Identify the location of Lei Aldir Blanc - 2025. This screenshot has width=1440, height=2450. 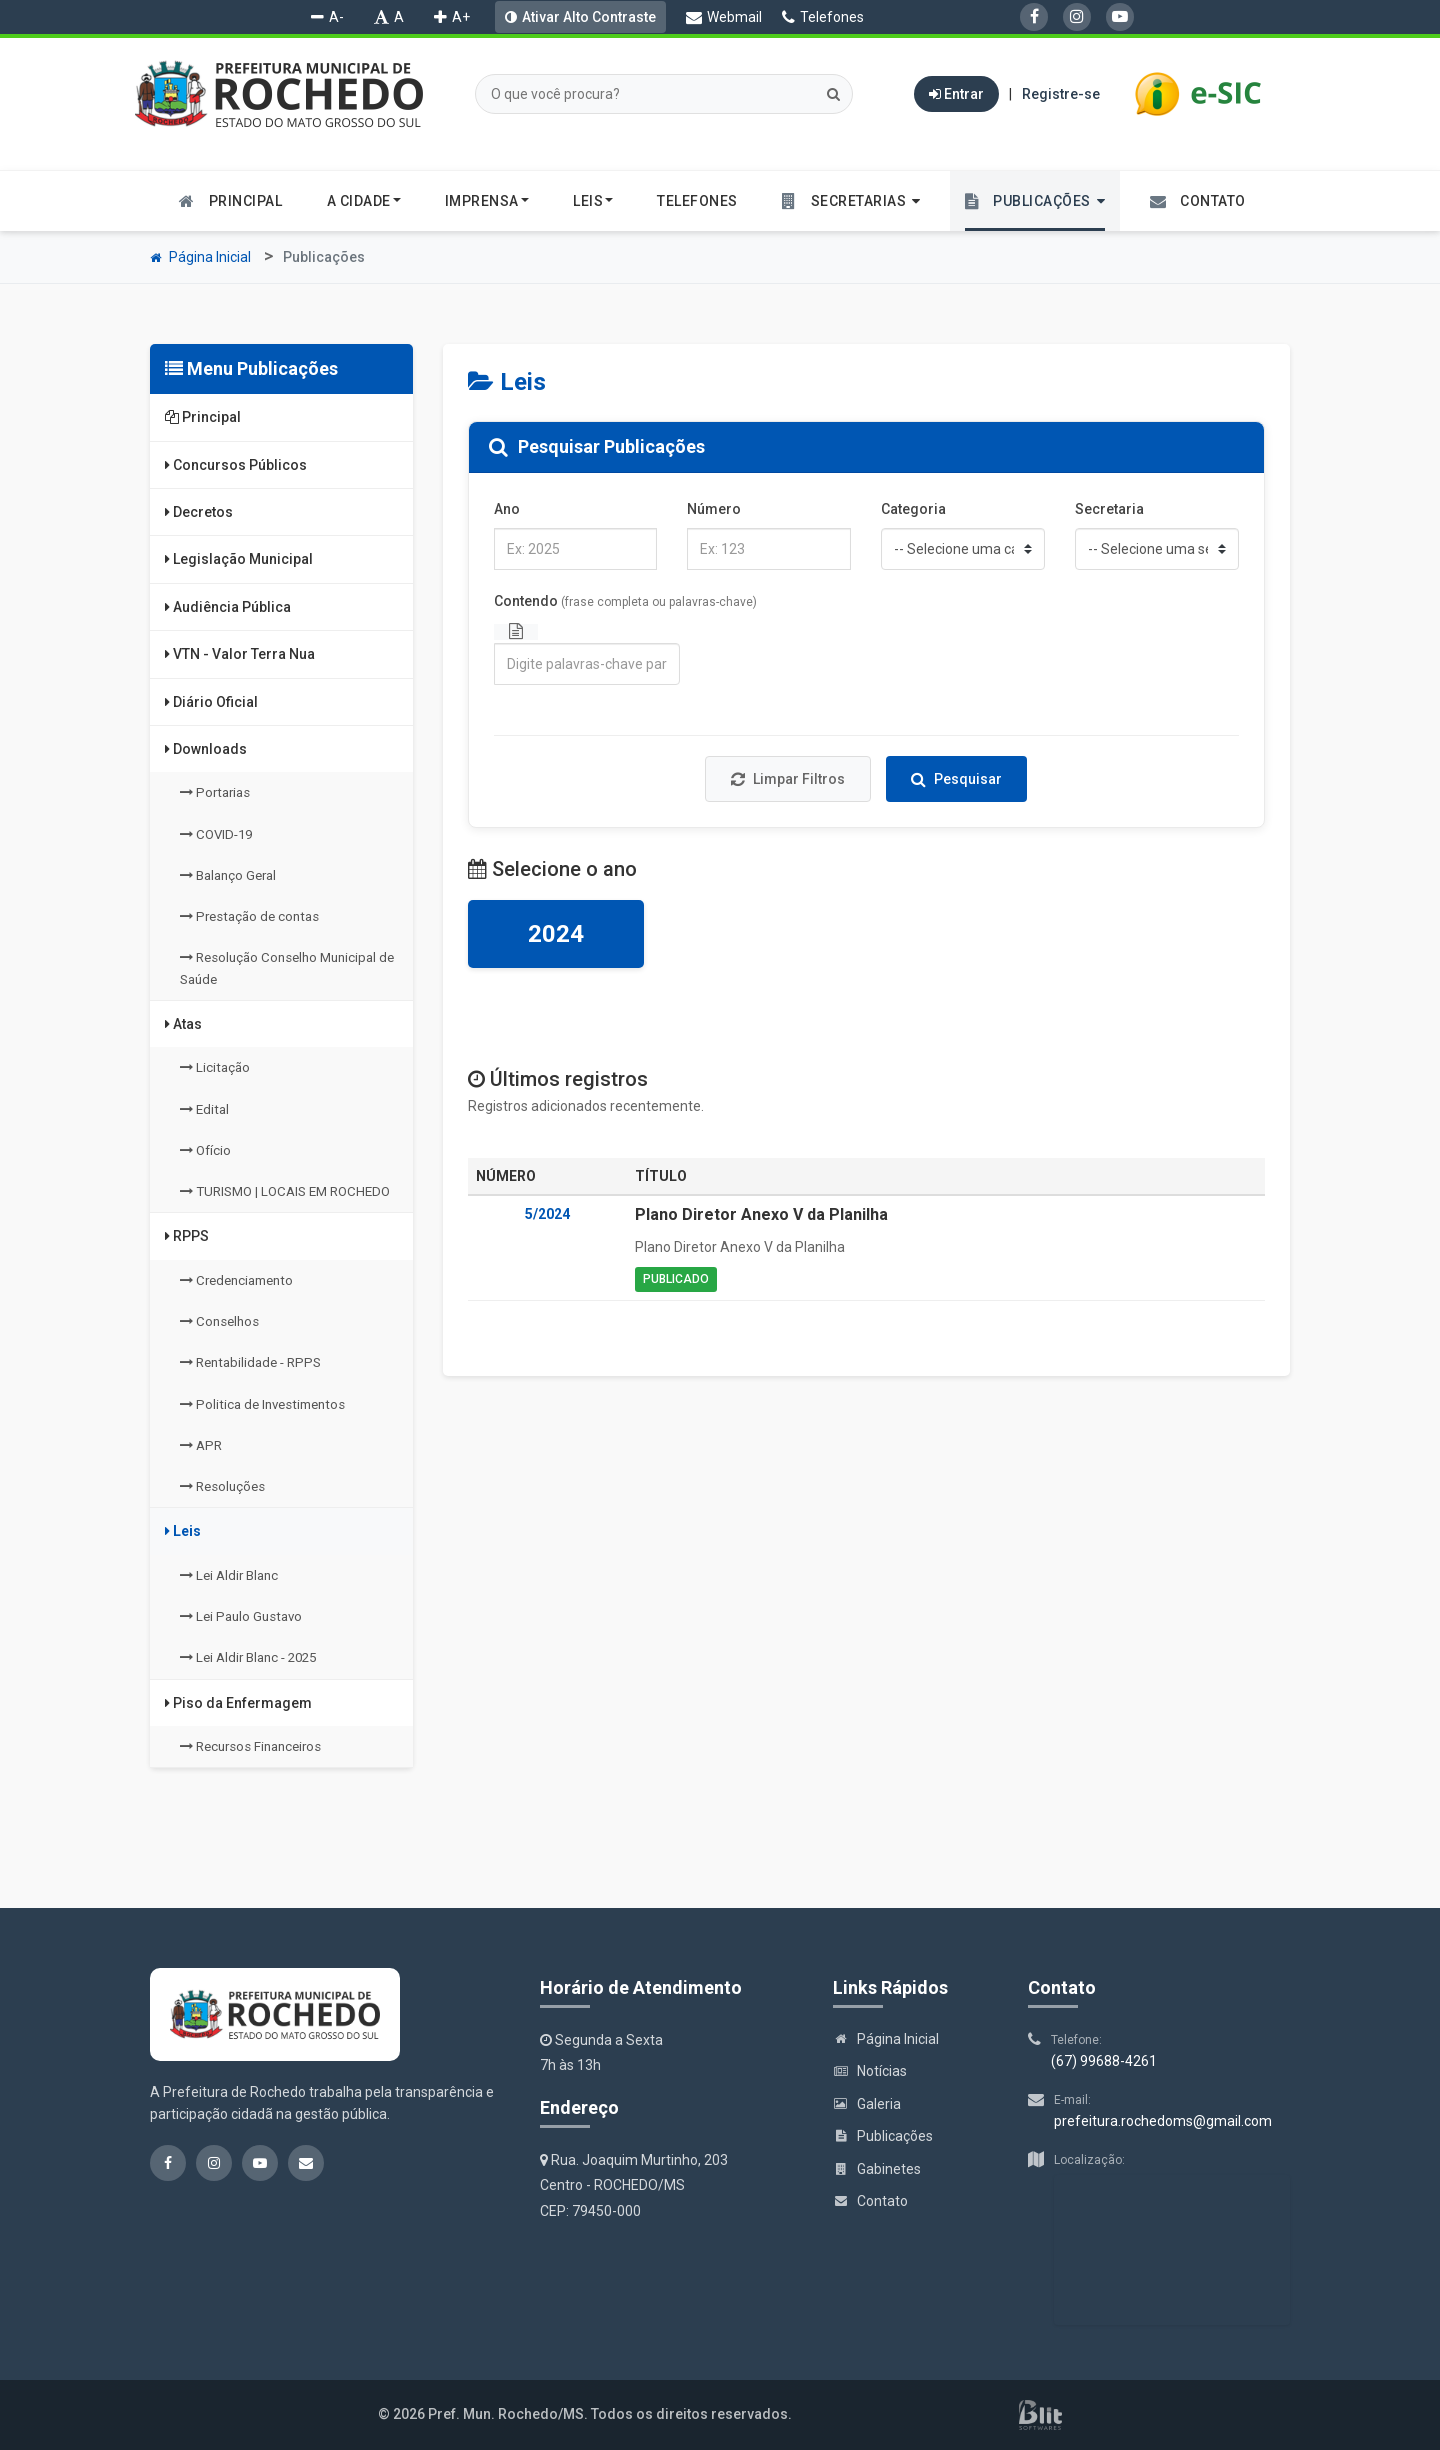
(248, 1657).